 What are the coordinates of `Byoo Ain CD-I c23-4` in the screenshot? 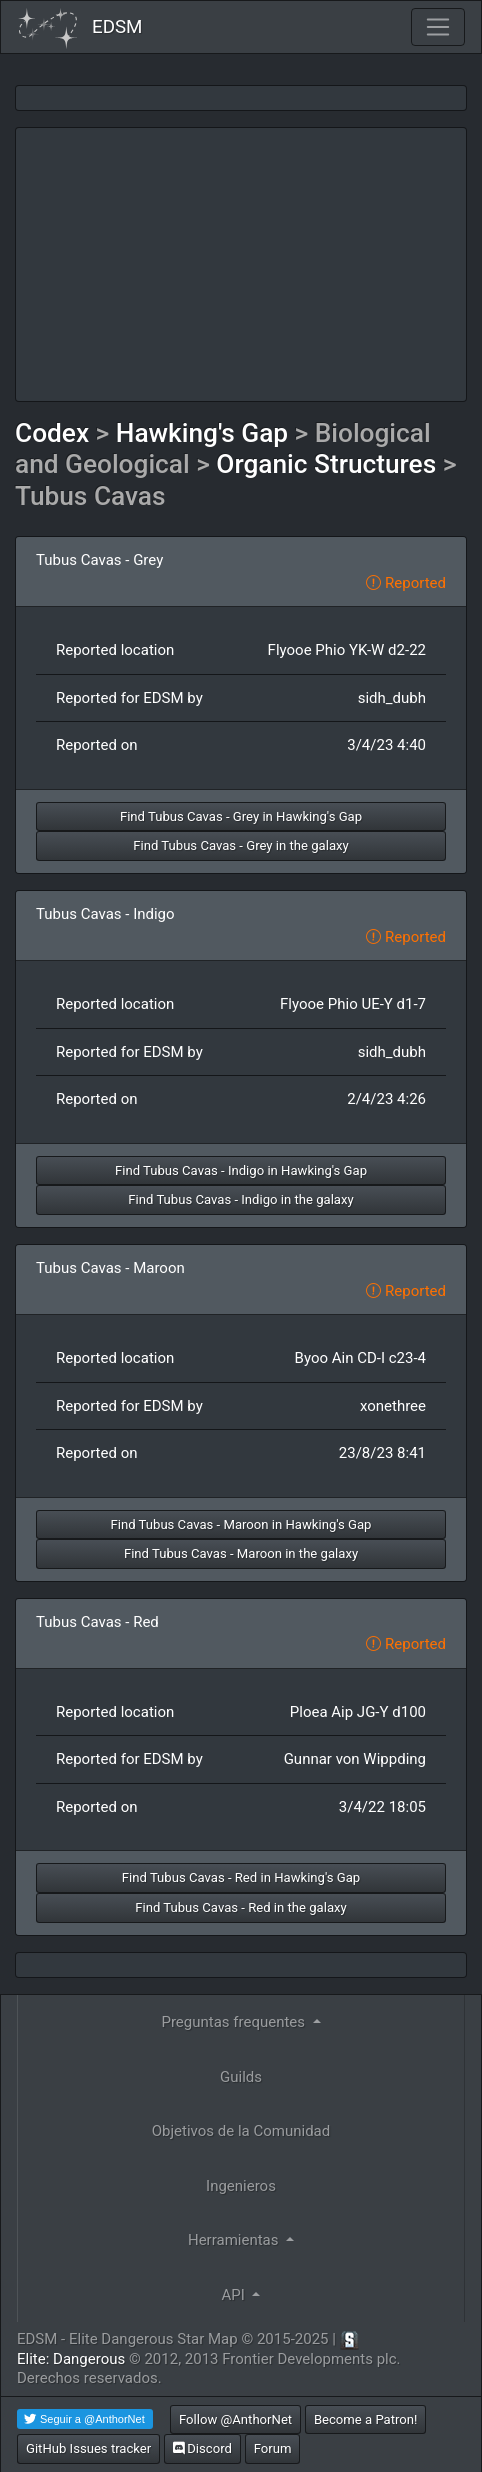 It's located at (360, 1358).